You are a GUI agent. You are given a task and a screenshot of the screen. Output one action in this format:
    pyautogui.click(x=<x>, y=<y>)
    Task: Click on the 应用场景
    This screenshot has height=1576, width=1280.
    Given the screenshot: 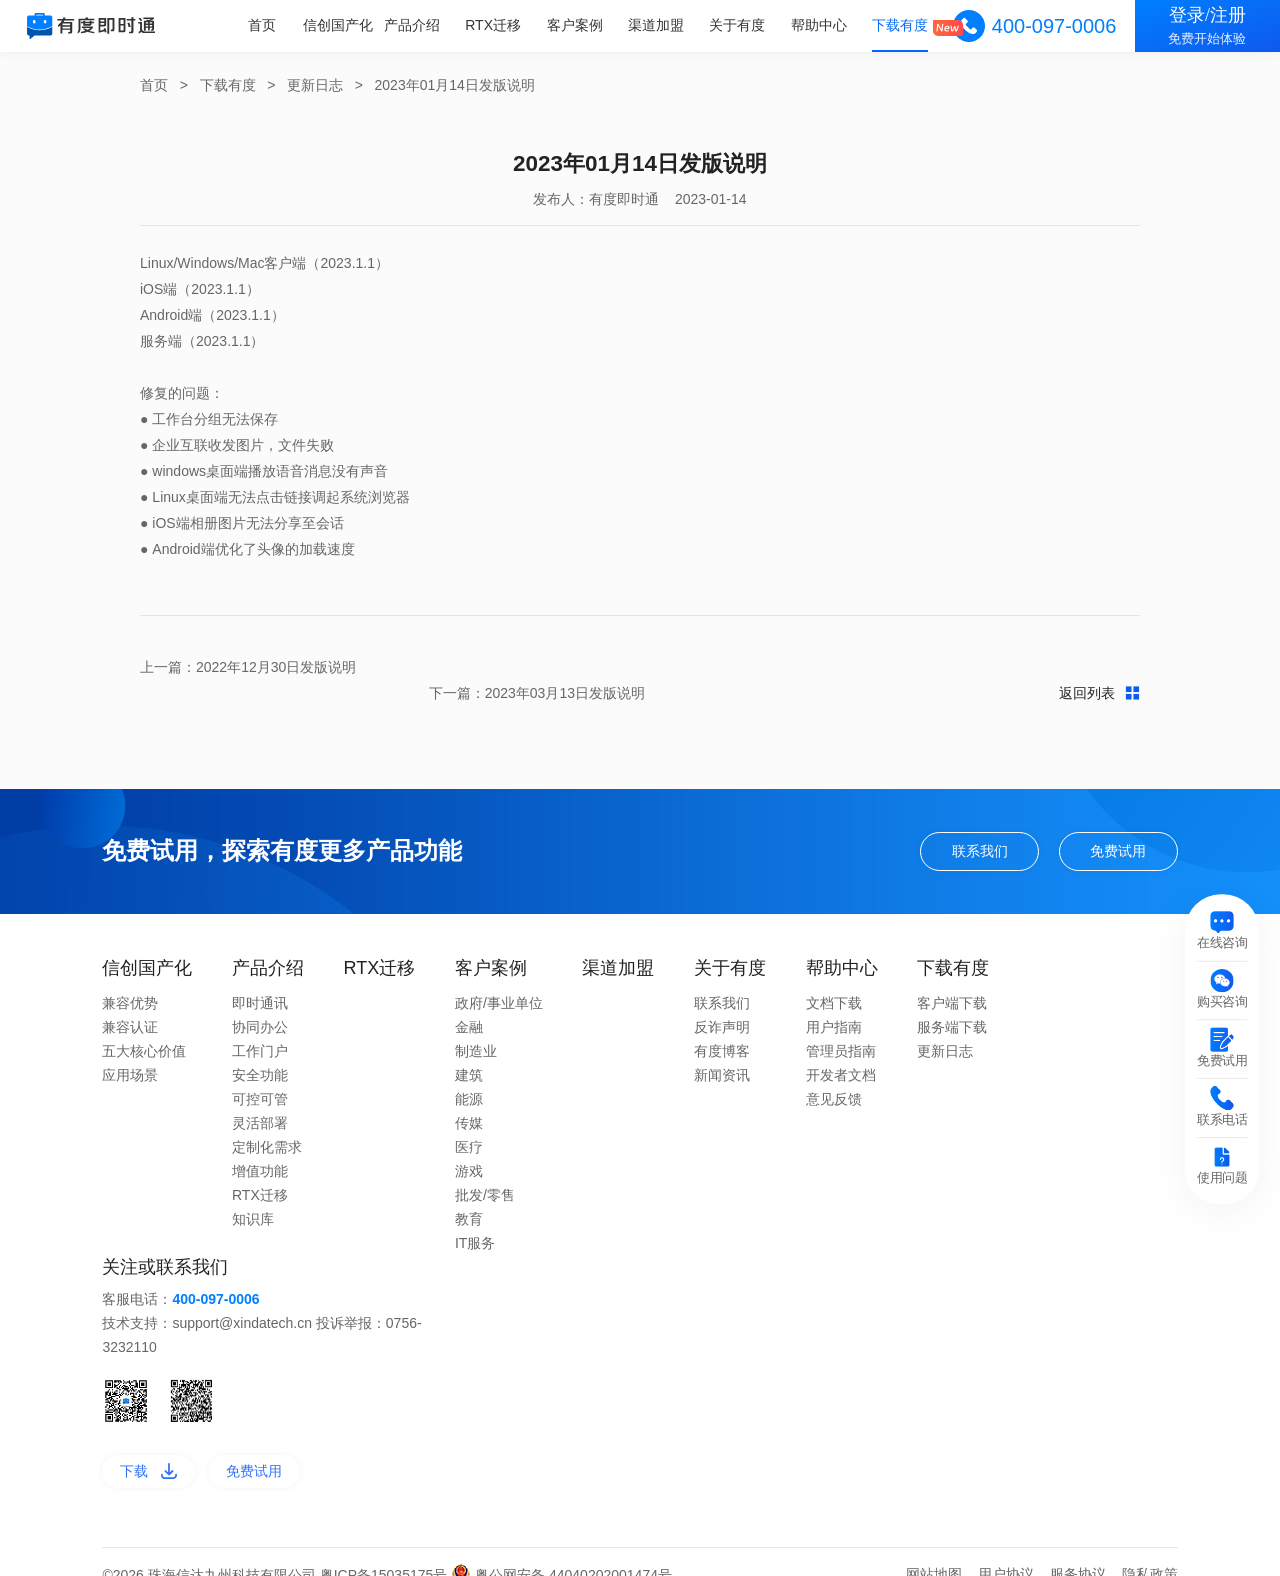 What is the action you would take?
    pyautogui.click(x=130, y=1049)
    